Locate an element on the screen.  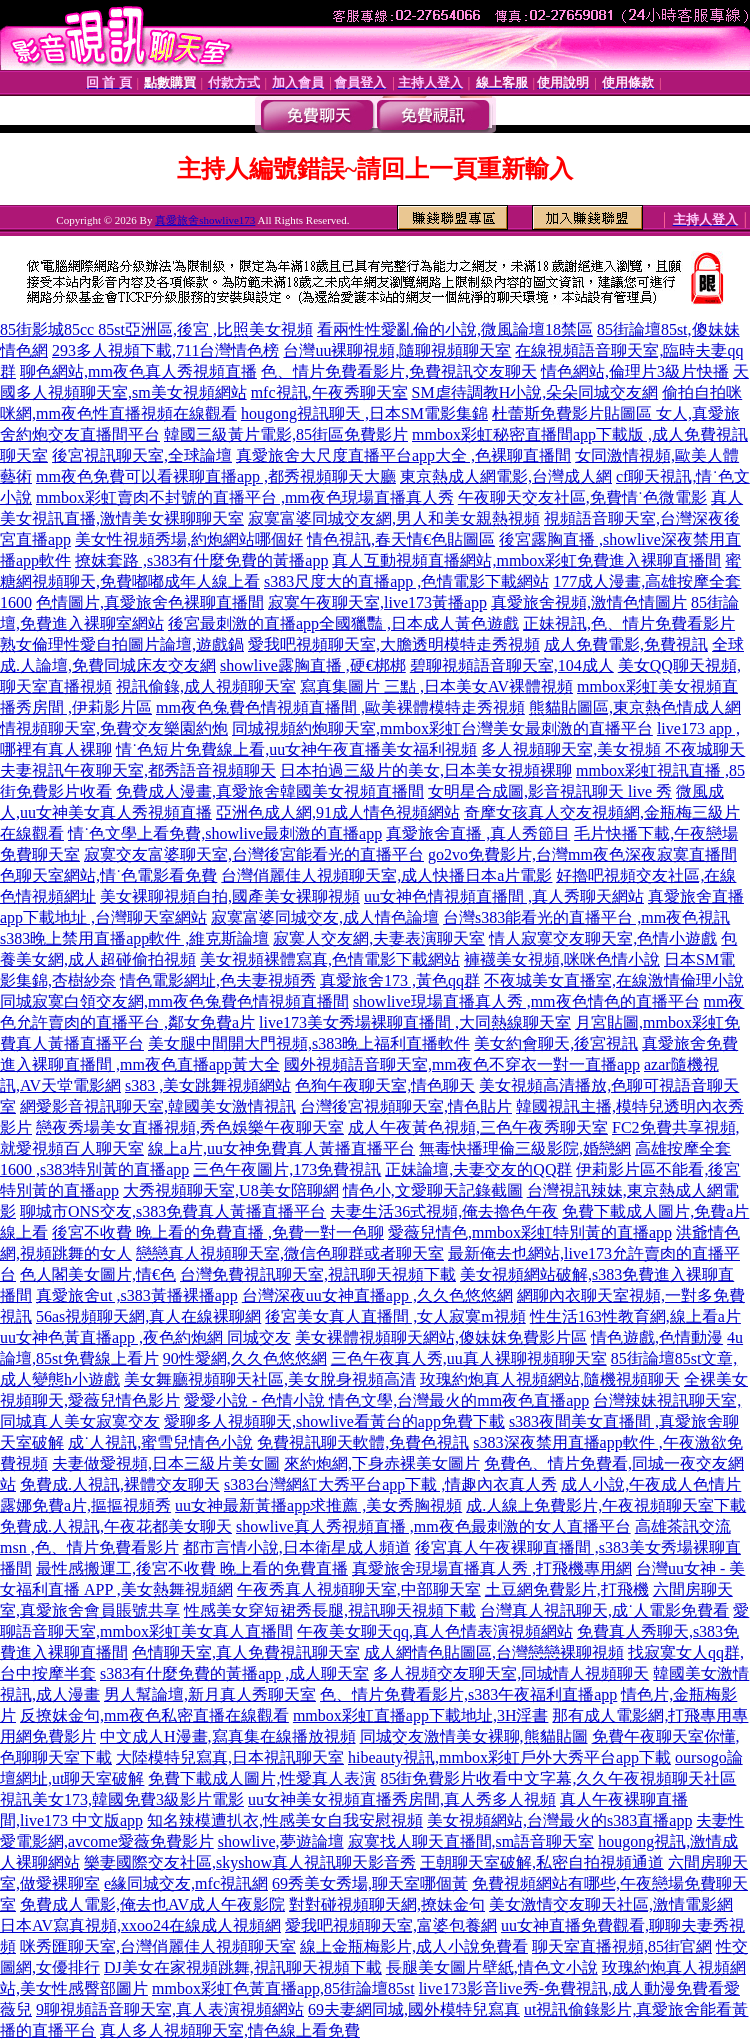
不夜城美女直播室,在線激情倫理小說 is located at coordinates (614, 980).